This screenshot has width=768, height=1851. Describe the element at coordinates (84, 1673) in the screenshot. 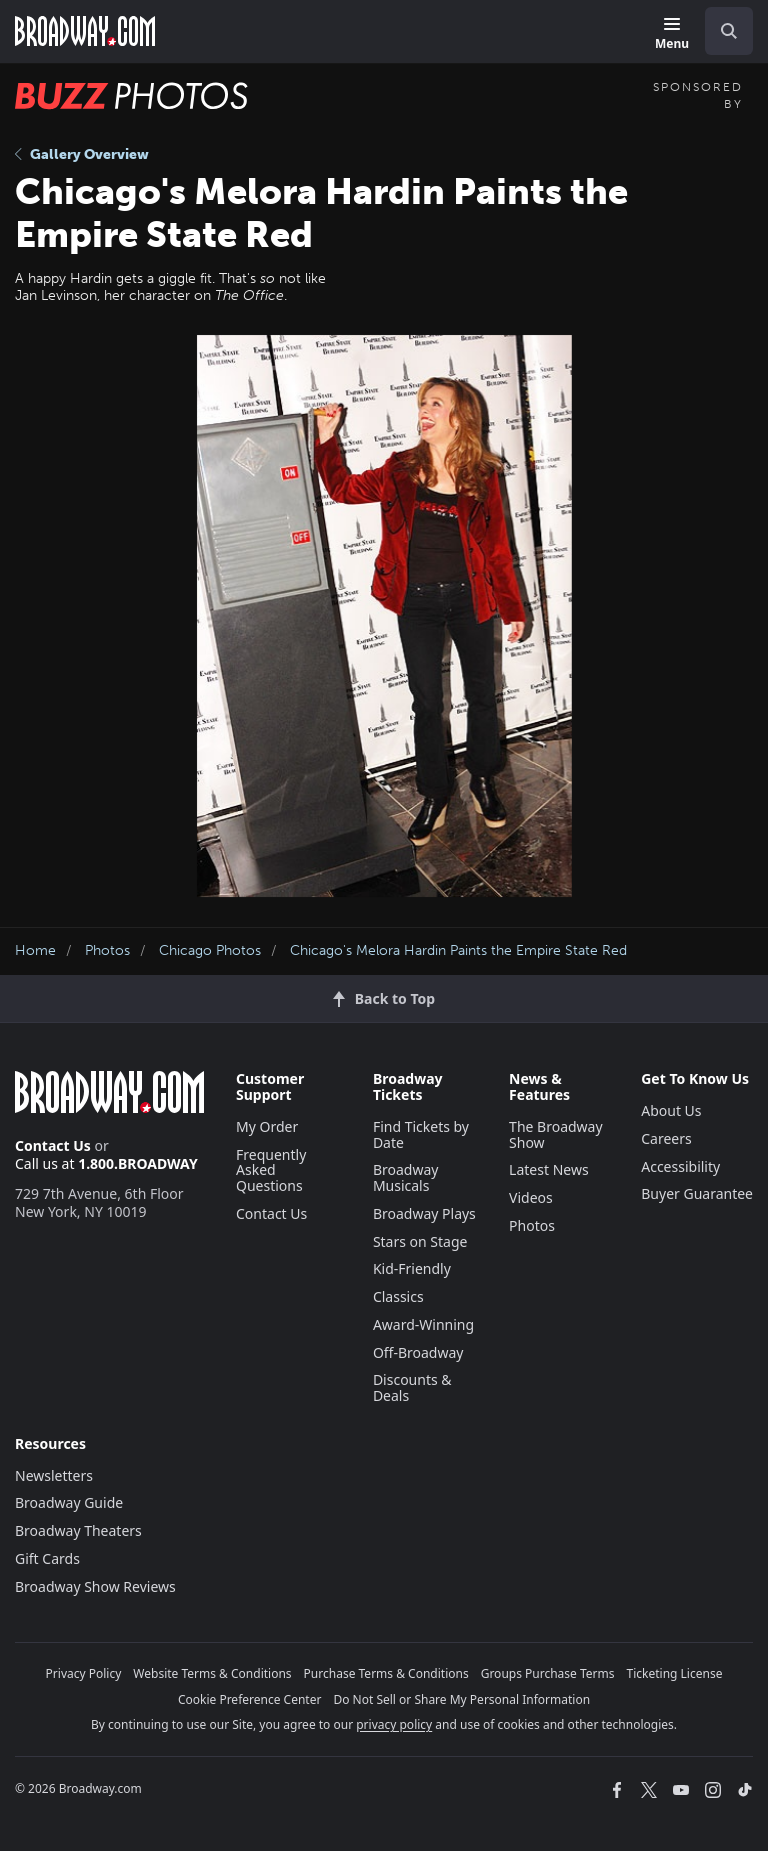

I see `Privacy Policy` at that location.